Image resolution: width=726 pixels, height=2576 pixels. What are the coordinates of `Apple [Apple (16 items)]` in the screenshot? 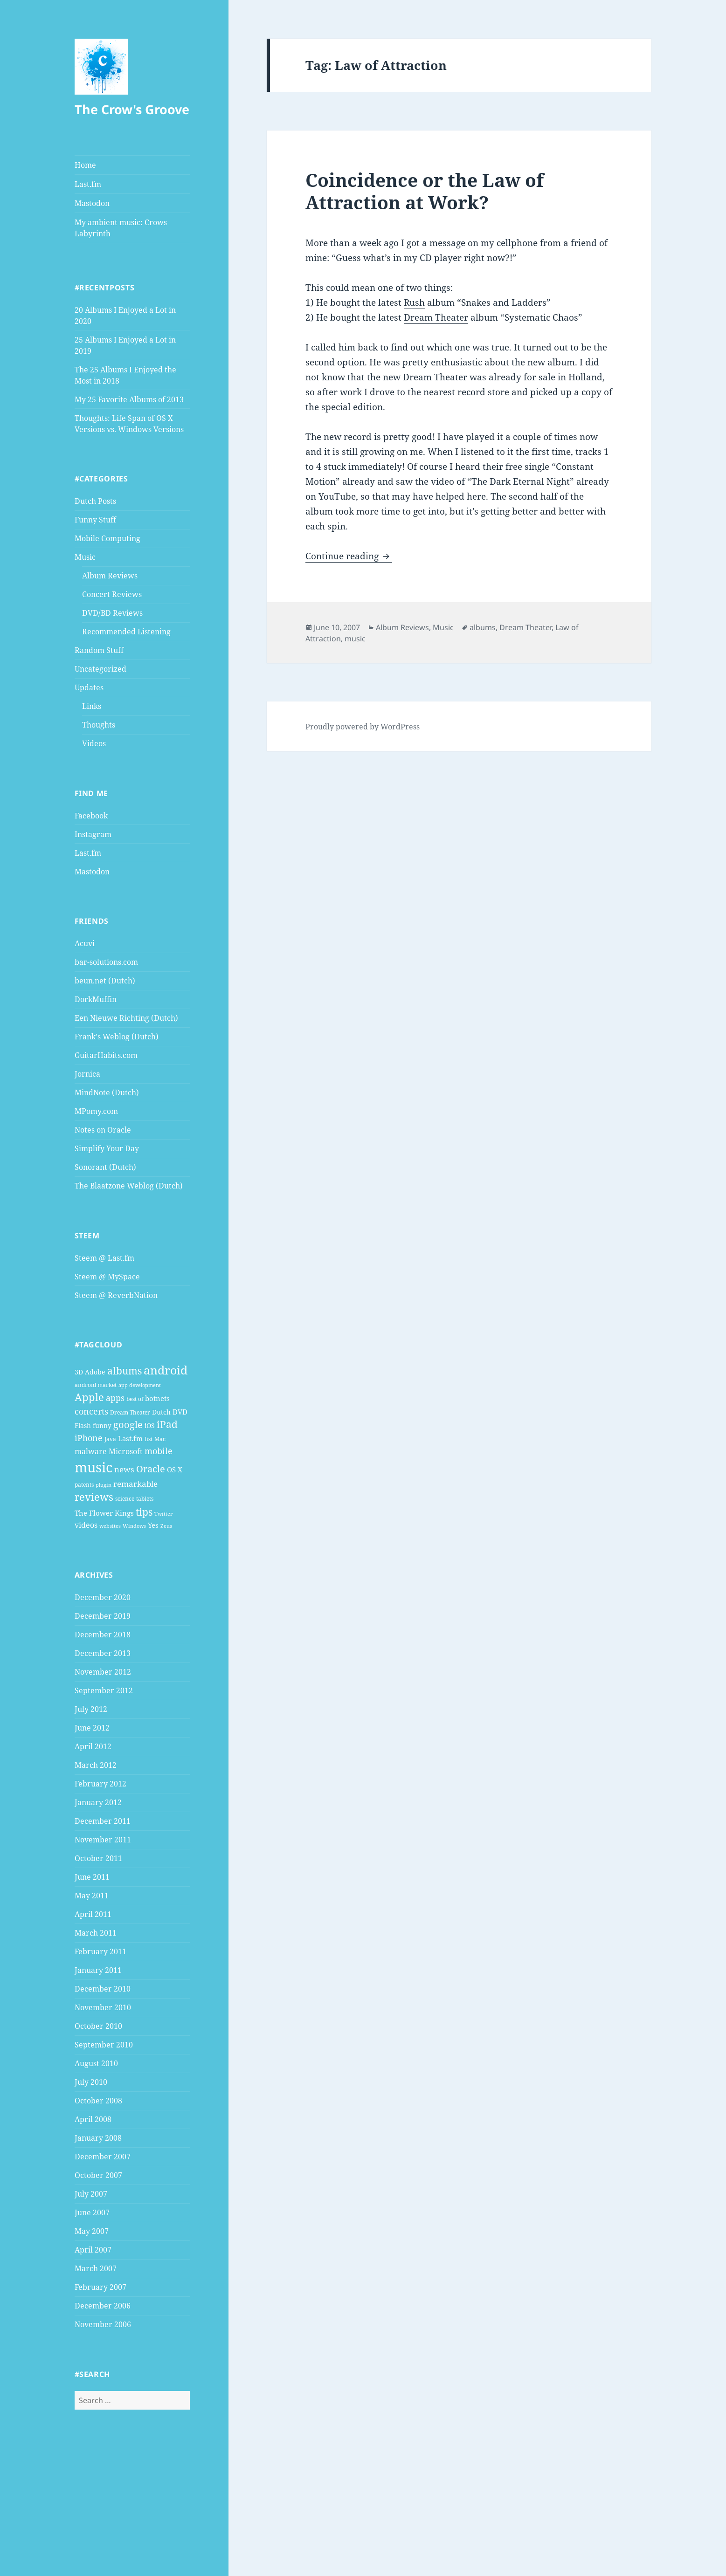 It's located at (89, 1397).